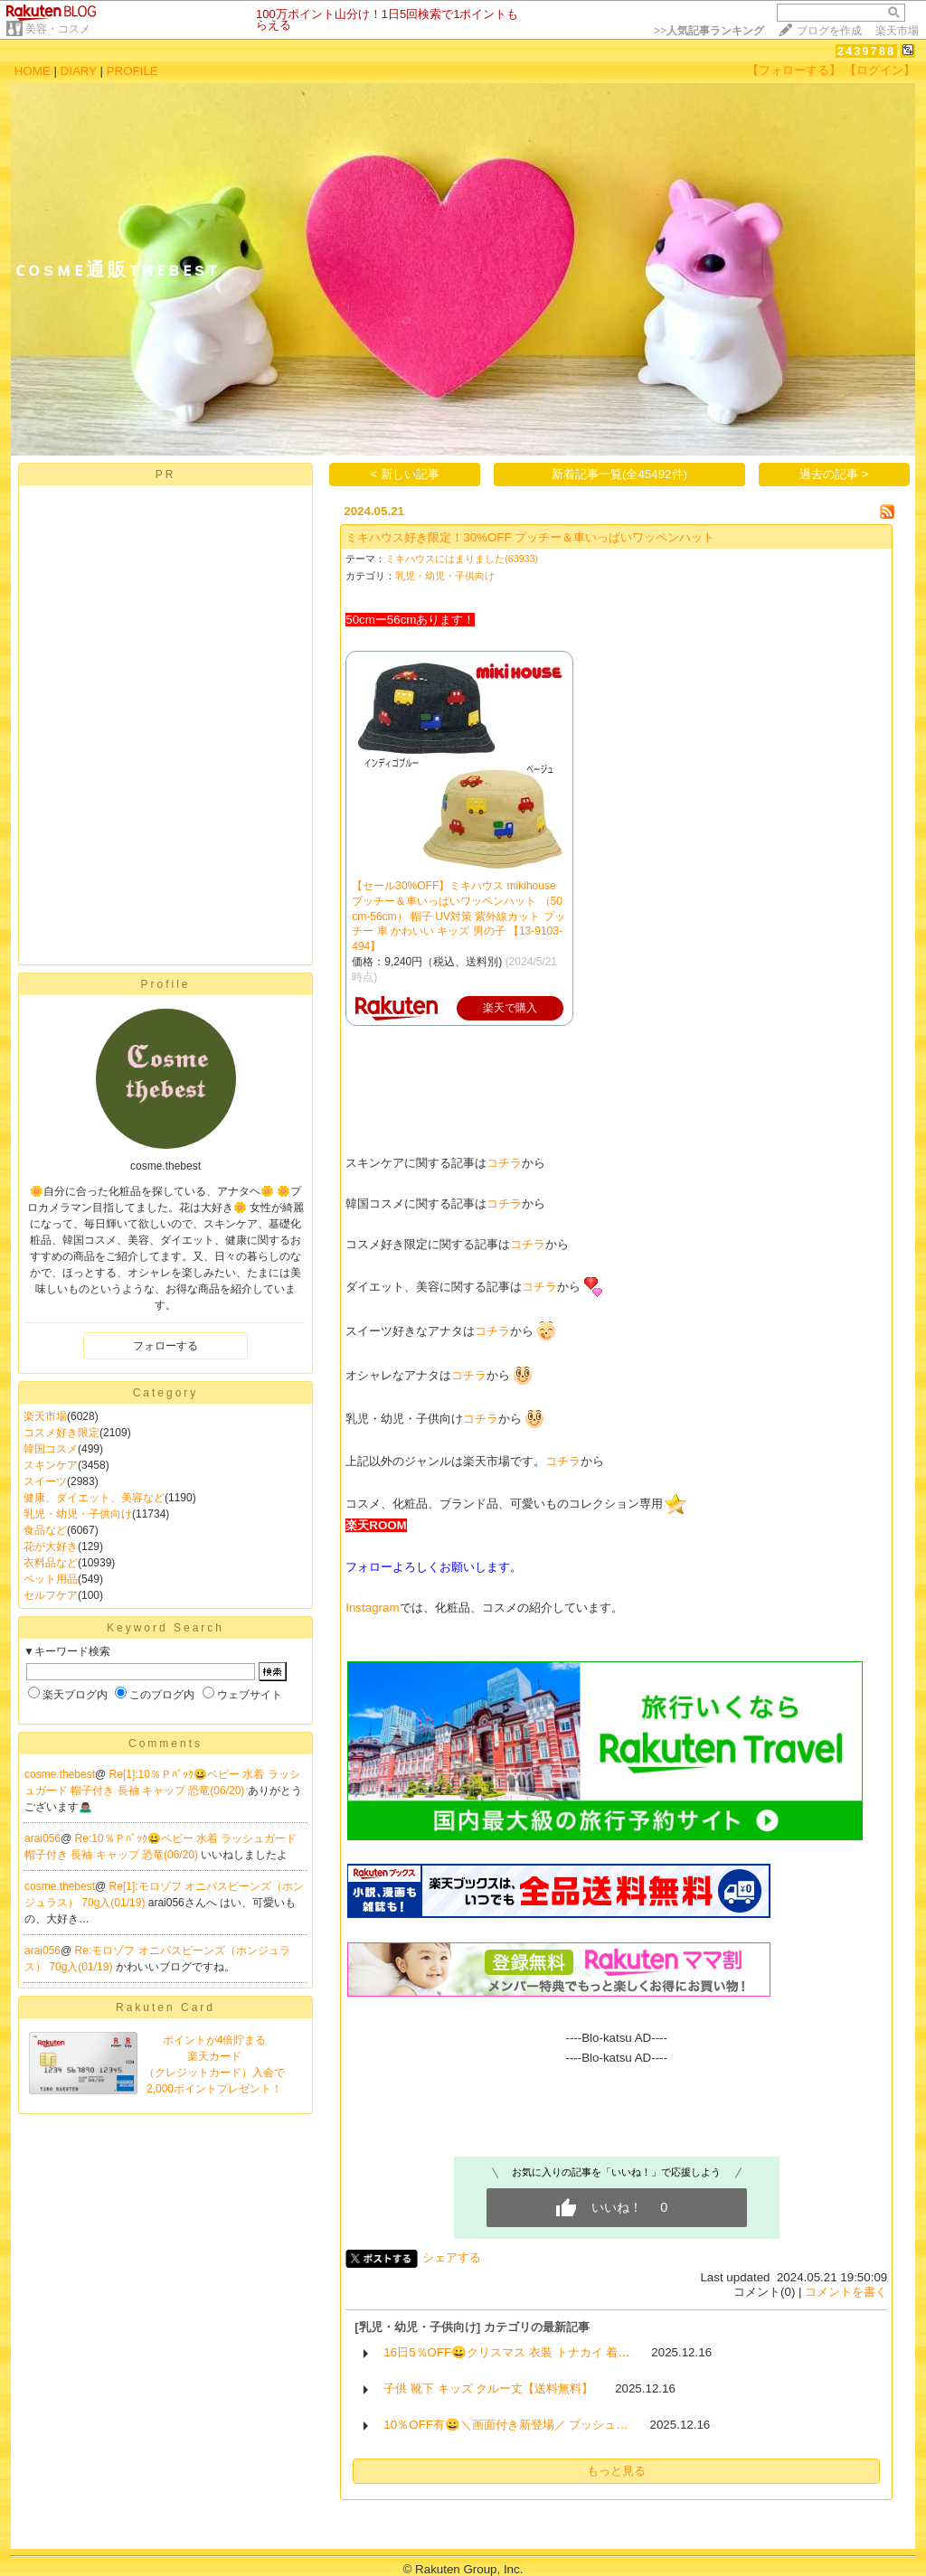 The image size is (926, 2576). I want to click on arai056, so click(42, 1838).